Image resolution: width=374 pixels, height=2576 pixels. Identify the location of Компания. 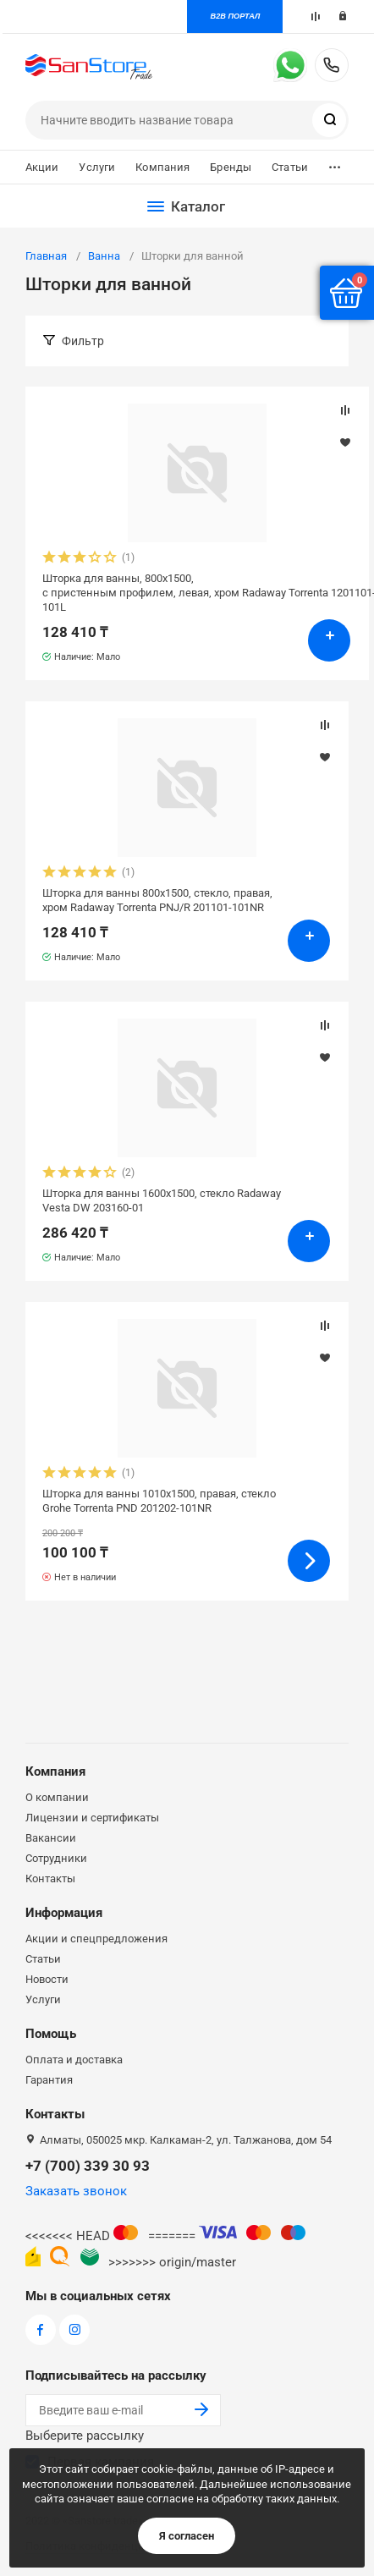
(162, 167).